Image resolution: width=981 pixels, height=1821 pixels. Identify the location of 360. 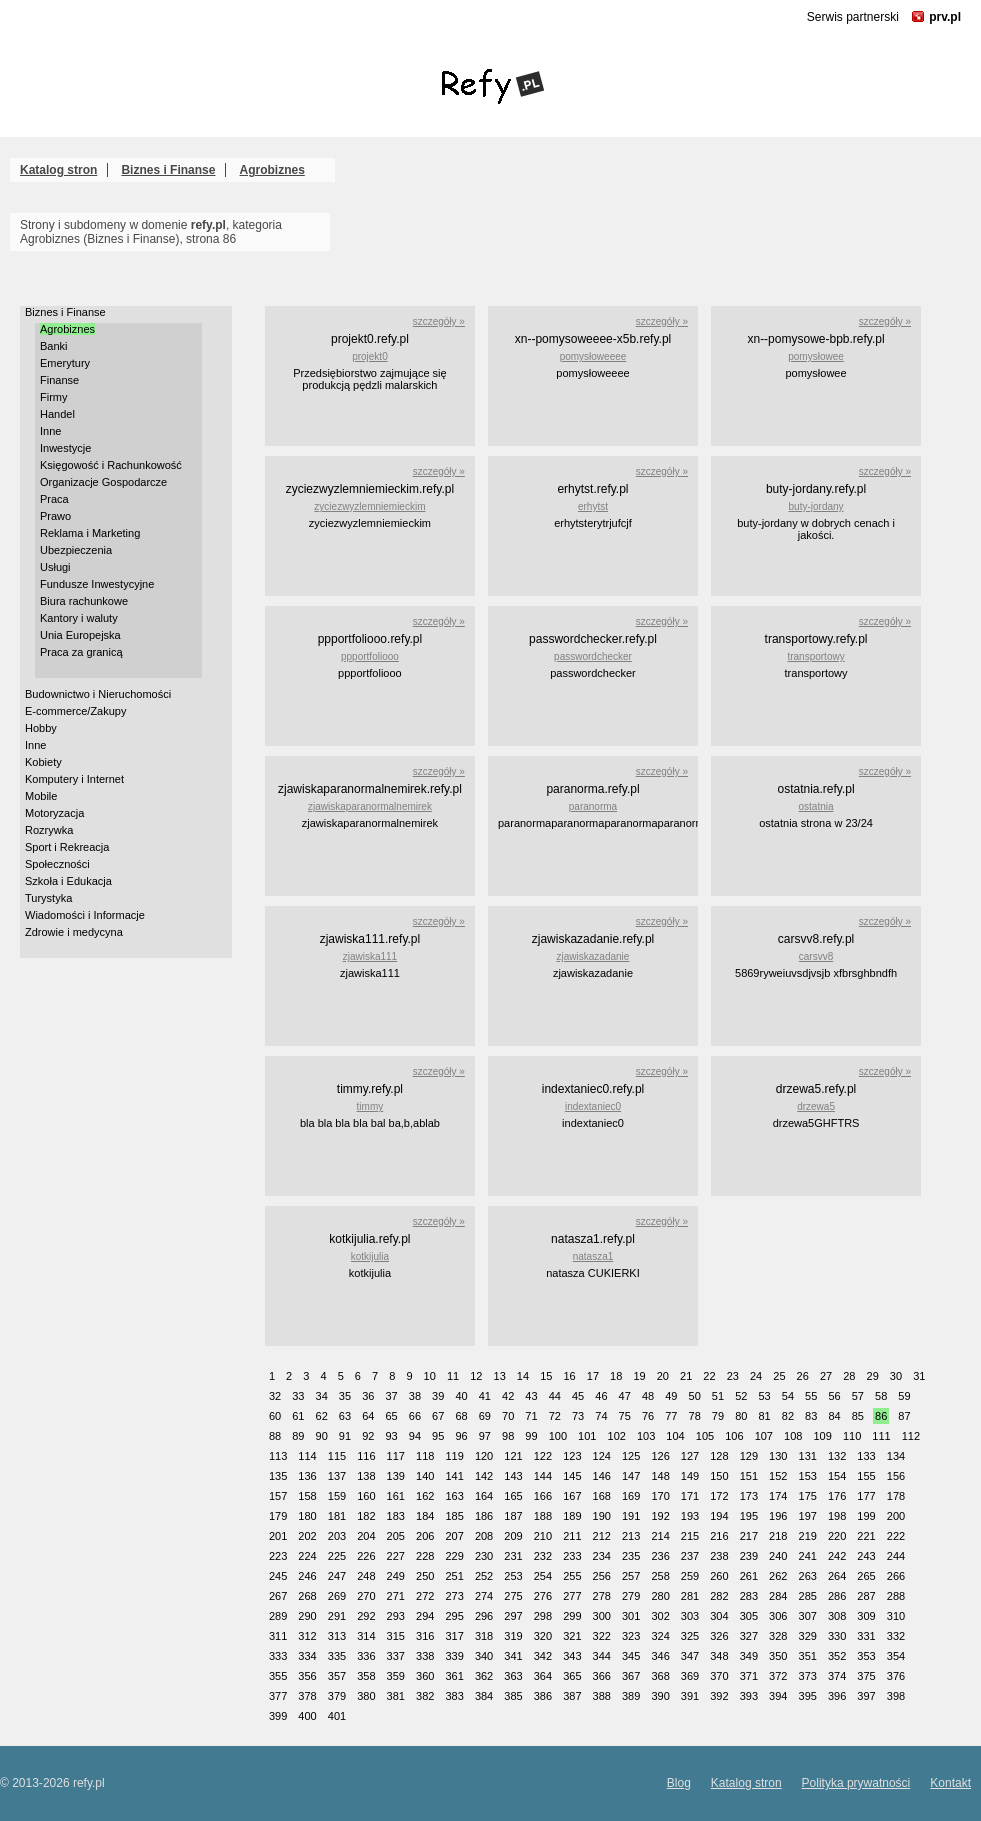
(425, 1676).